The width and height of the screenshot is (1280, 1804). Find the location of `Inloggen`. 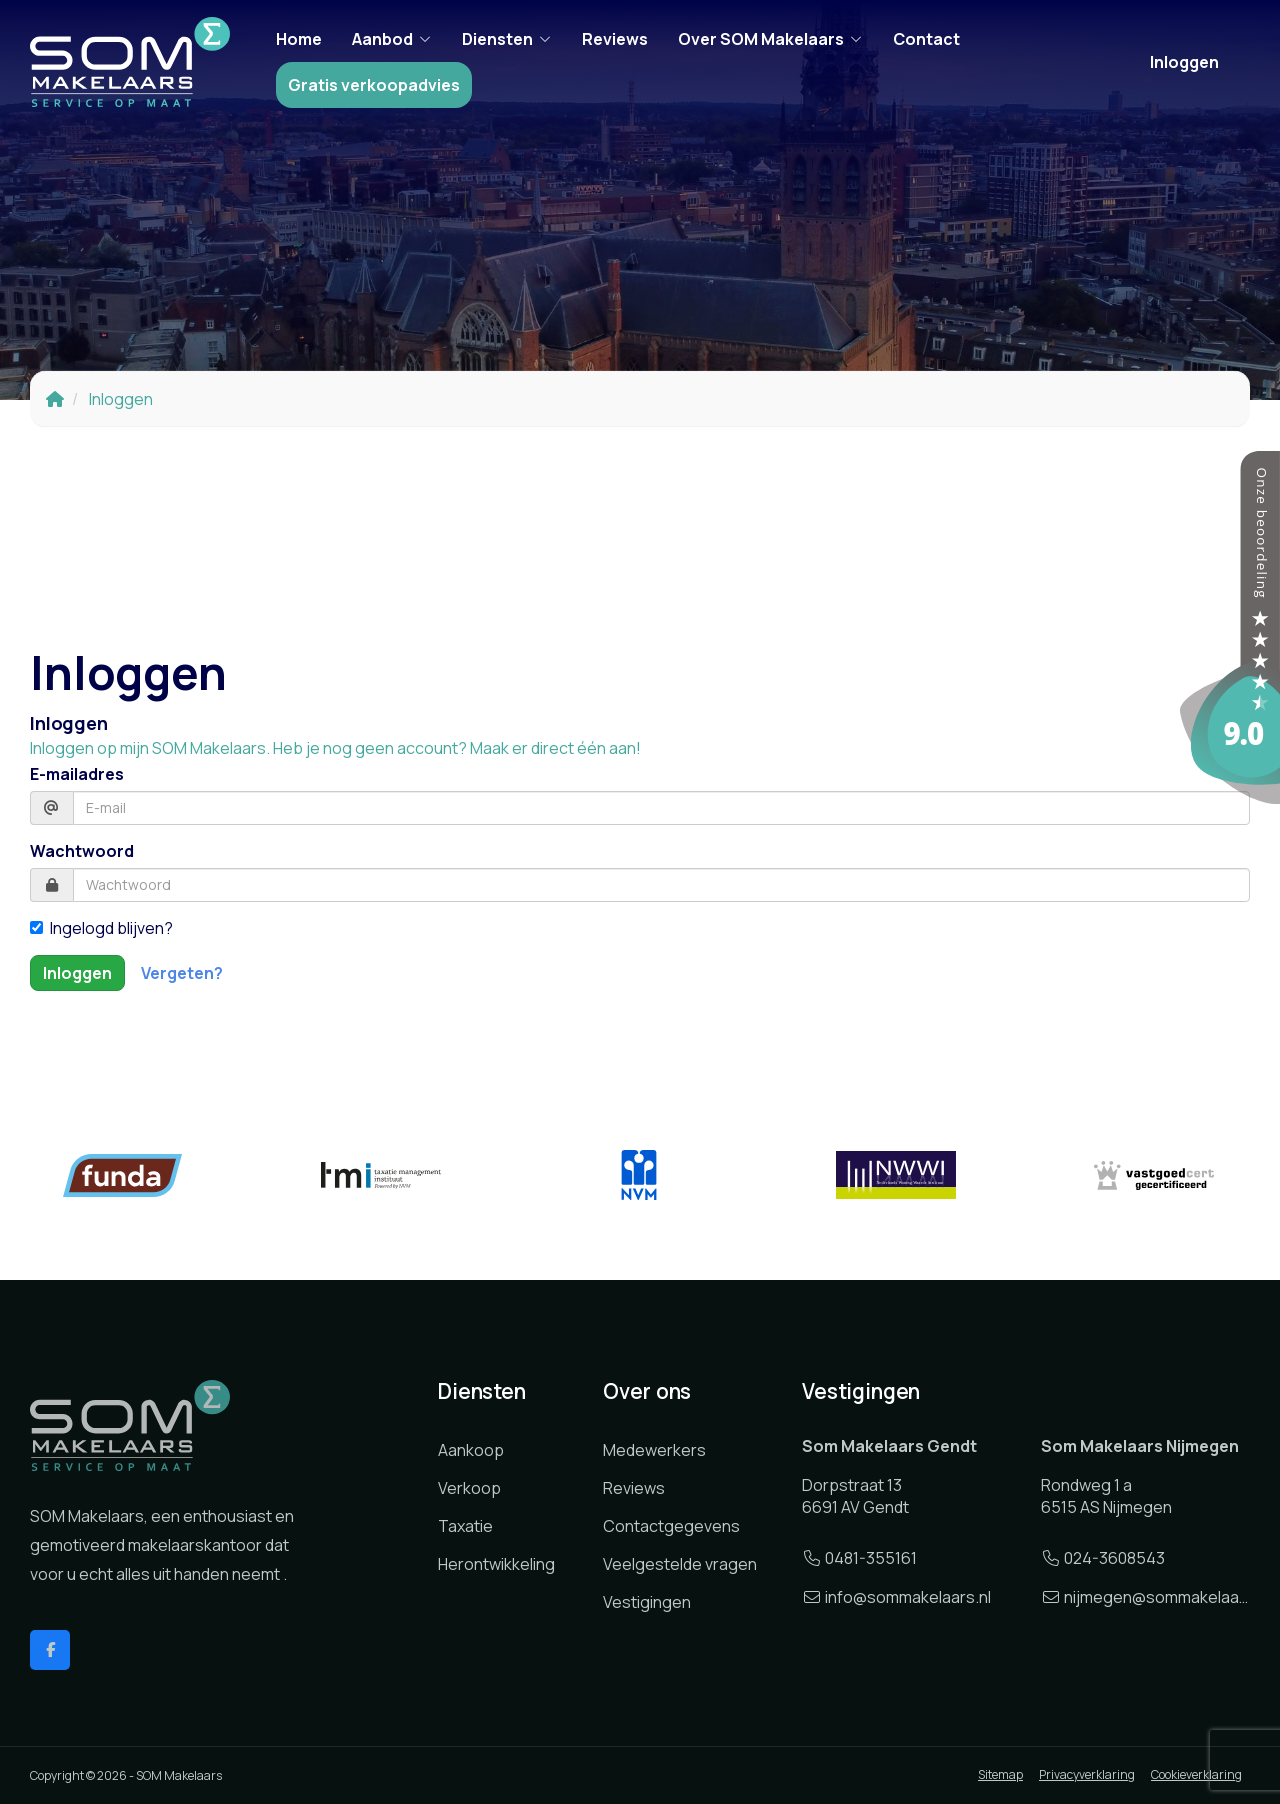

Inloggen is located at coordinates (1184, 62).